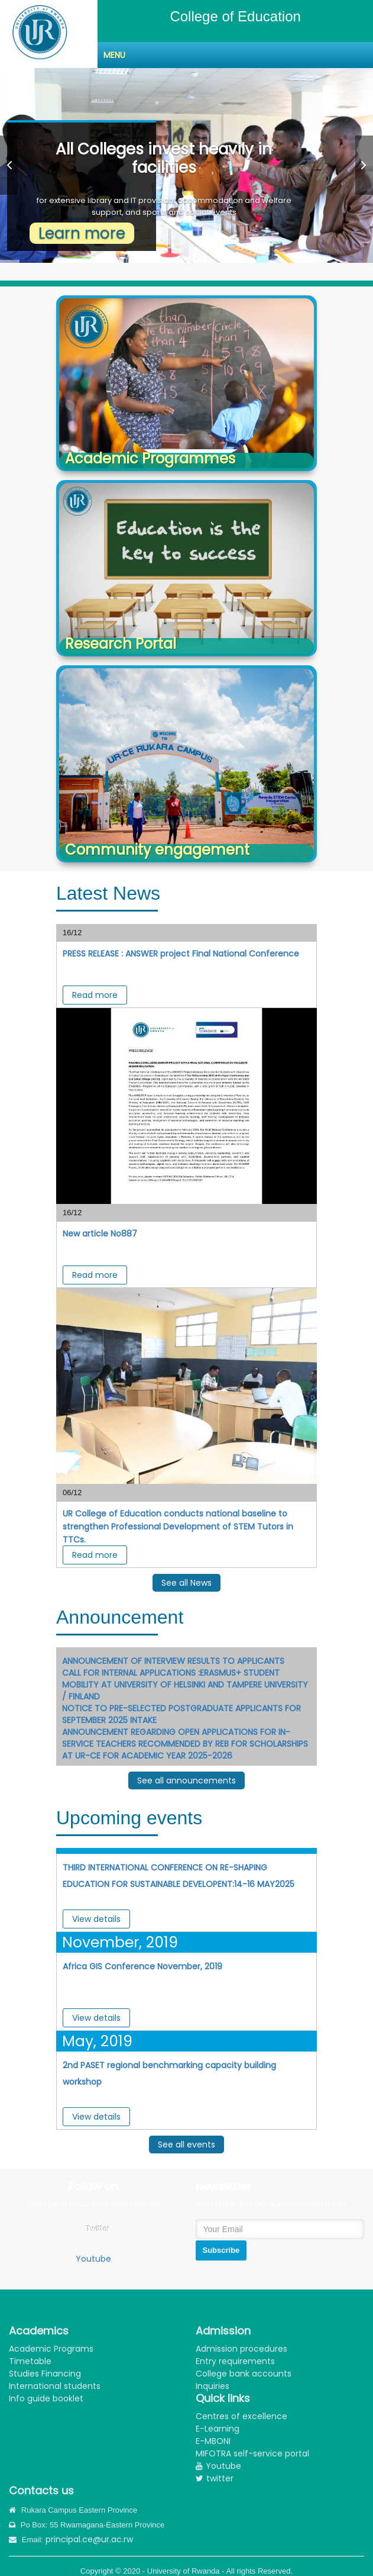  Describe the element at coordinates (89, 2539) in the screenshot. I see `principal.ce@ur.ac.rw` at that location.